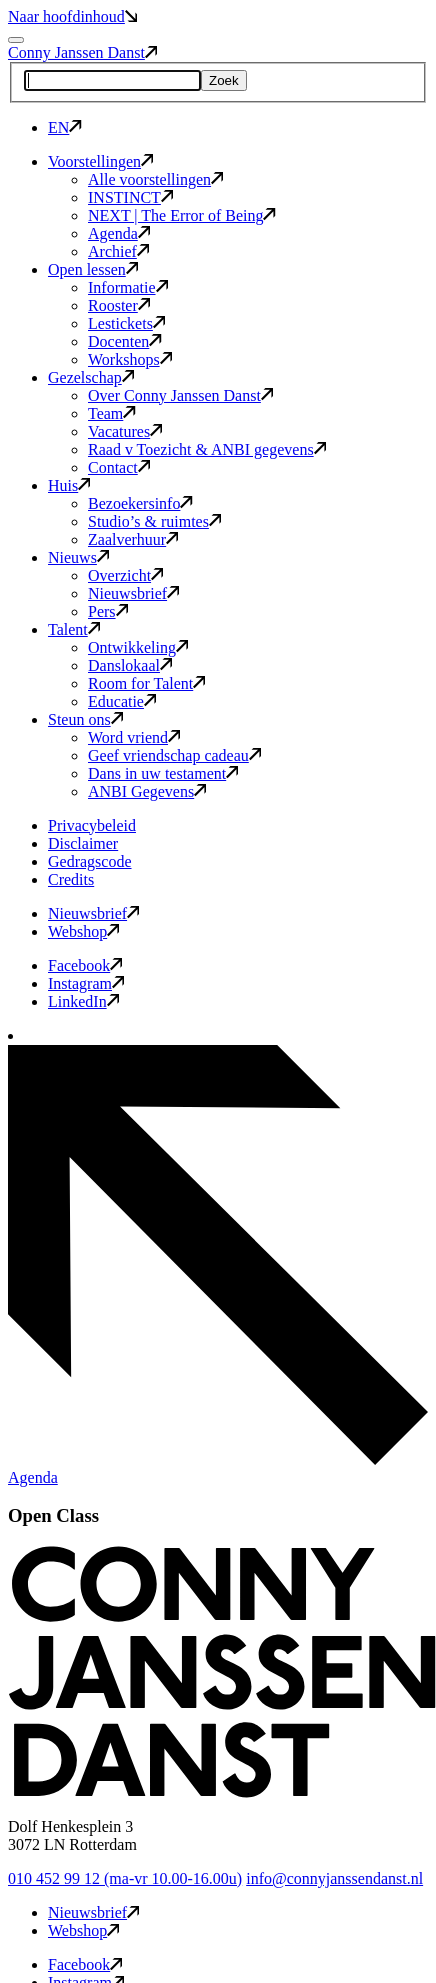  I want to click on Over Conny Janssen Danst, so click(180, 395).